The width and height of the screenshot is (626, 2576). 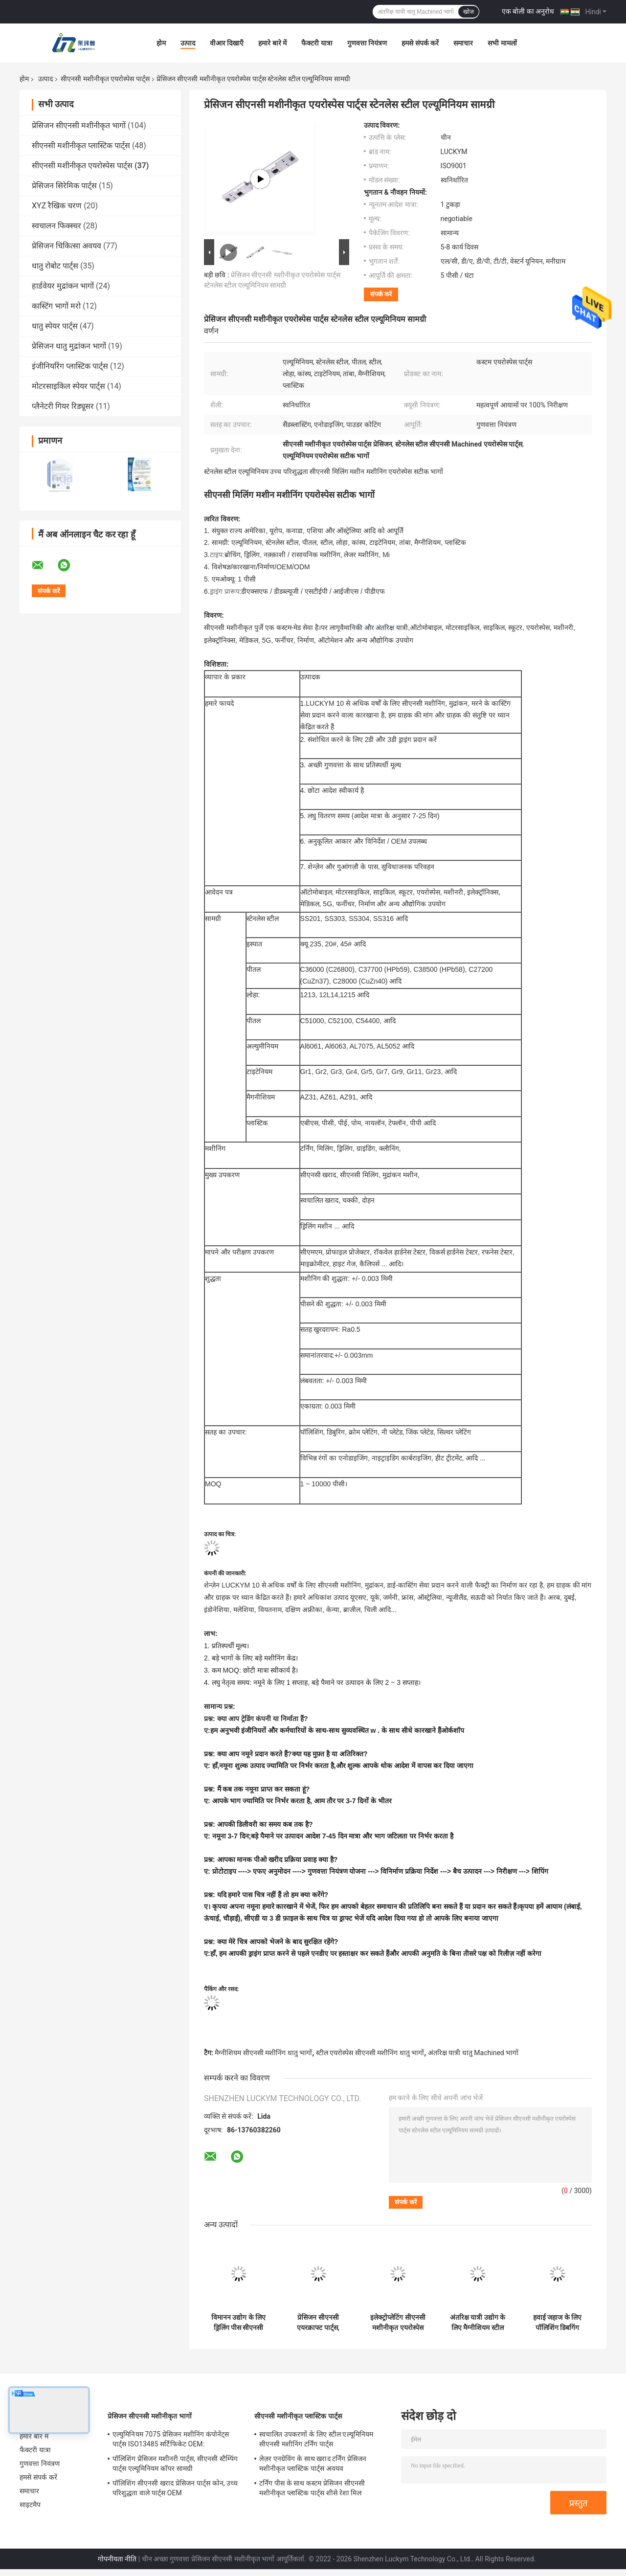 What do you see at coordinates (316, 43) in the screenshot?
I see `फैक्टरी यात्रा` at bounding box center [316, 43].